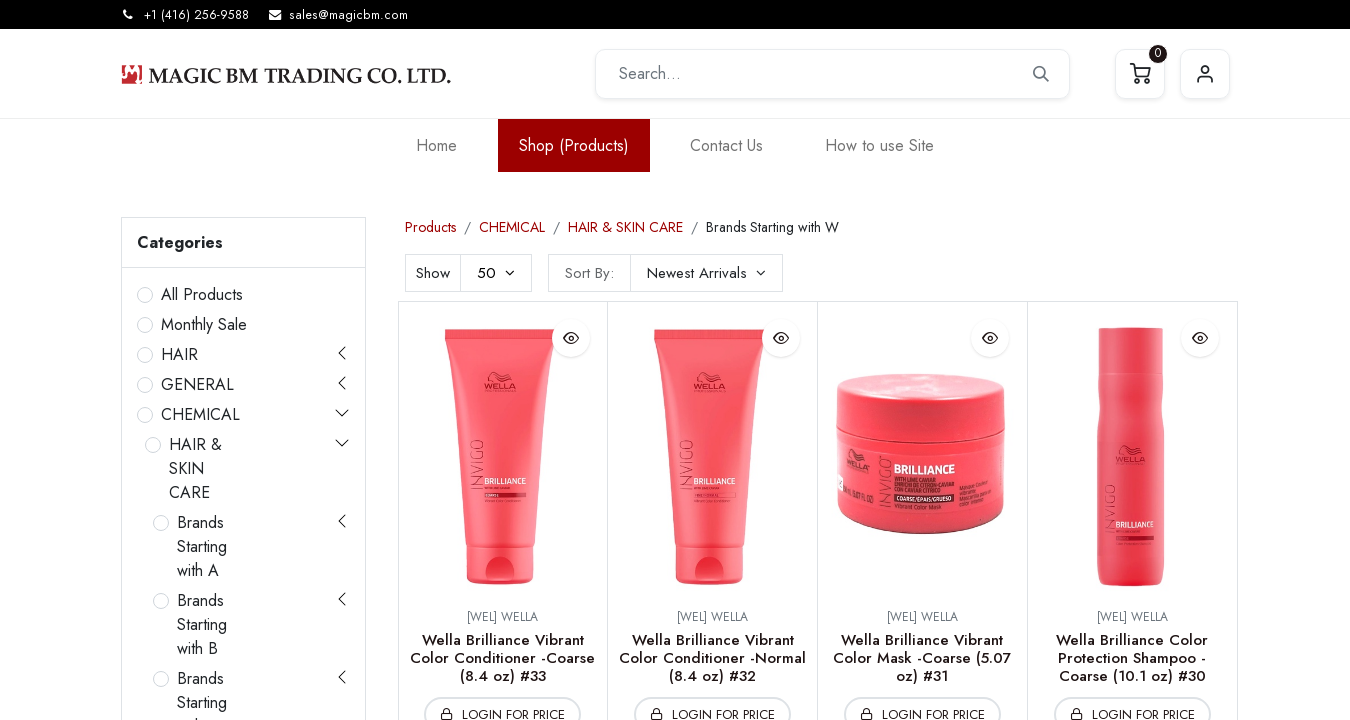 The height and width of the screenshot is (720, 1350). Describe the element at coordinates (1041, 74) in the screenshot. I see `[Search]` at that location.